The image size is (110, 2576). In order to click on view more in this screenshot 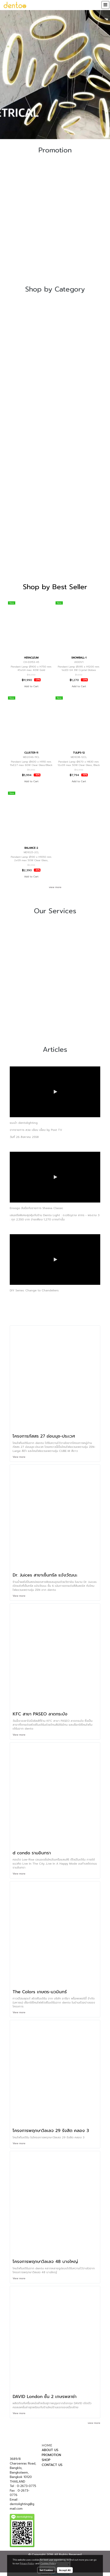, I will do `click(55, 887)`.